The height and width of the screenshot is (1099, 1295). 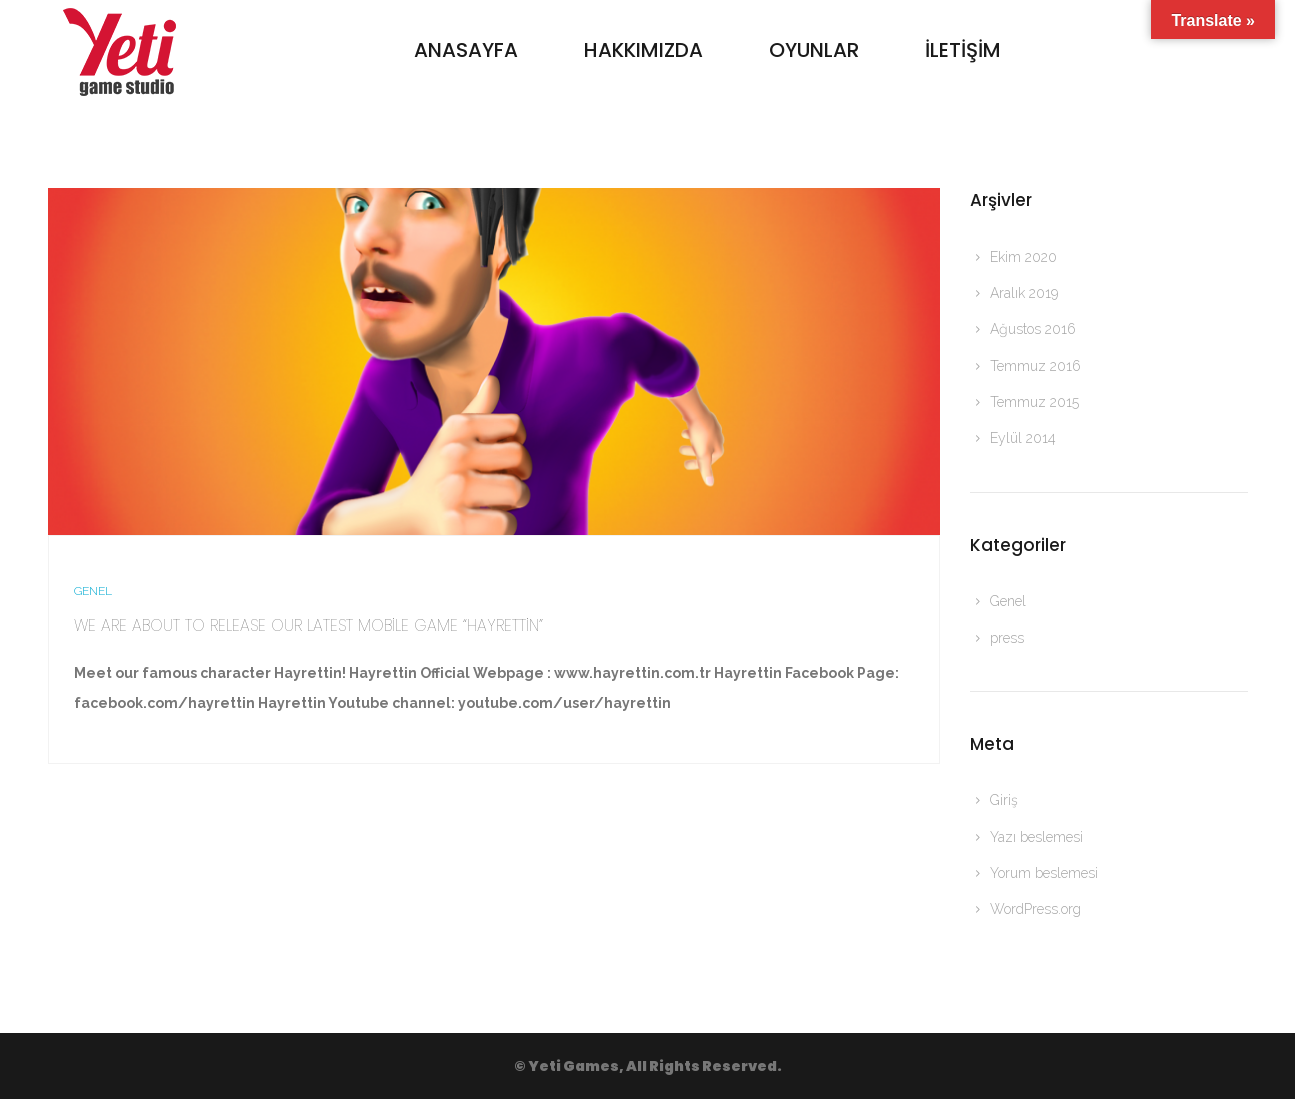 What do you see at coordinates (1004, 800) in the screenshot?
I see `Giriş` at bounding box center [1004, 800].